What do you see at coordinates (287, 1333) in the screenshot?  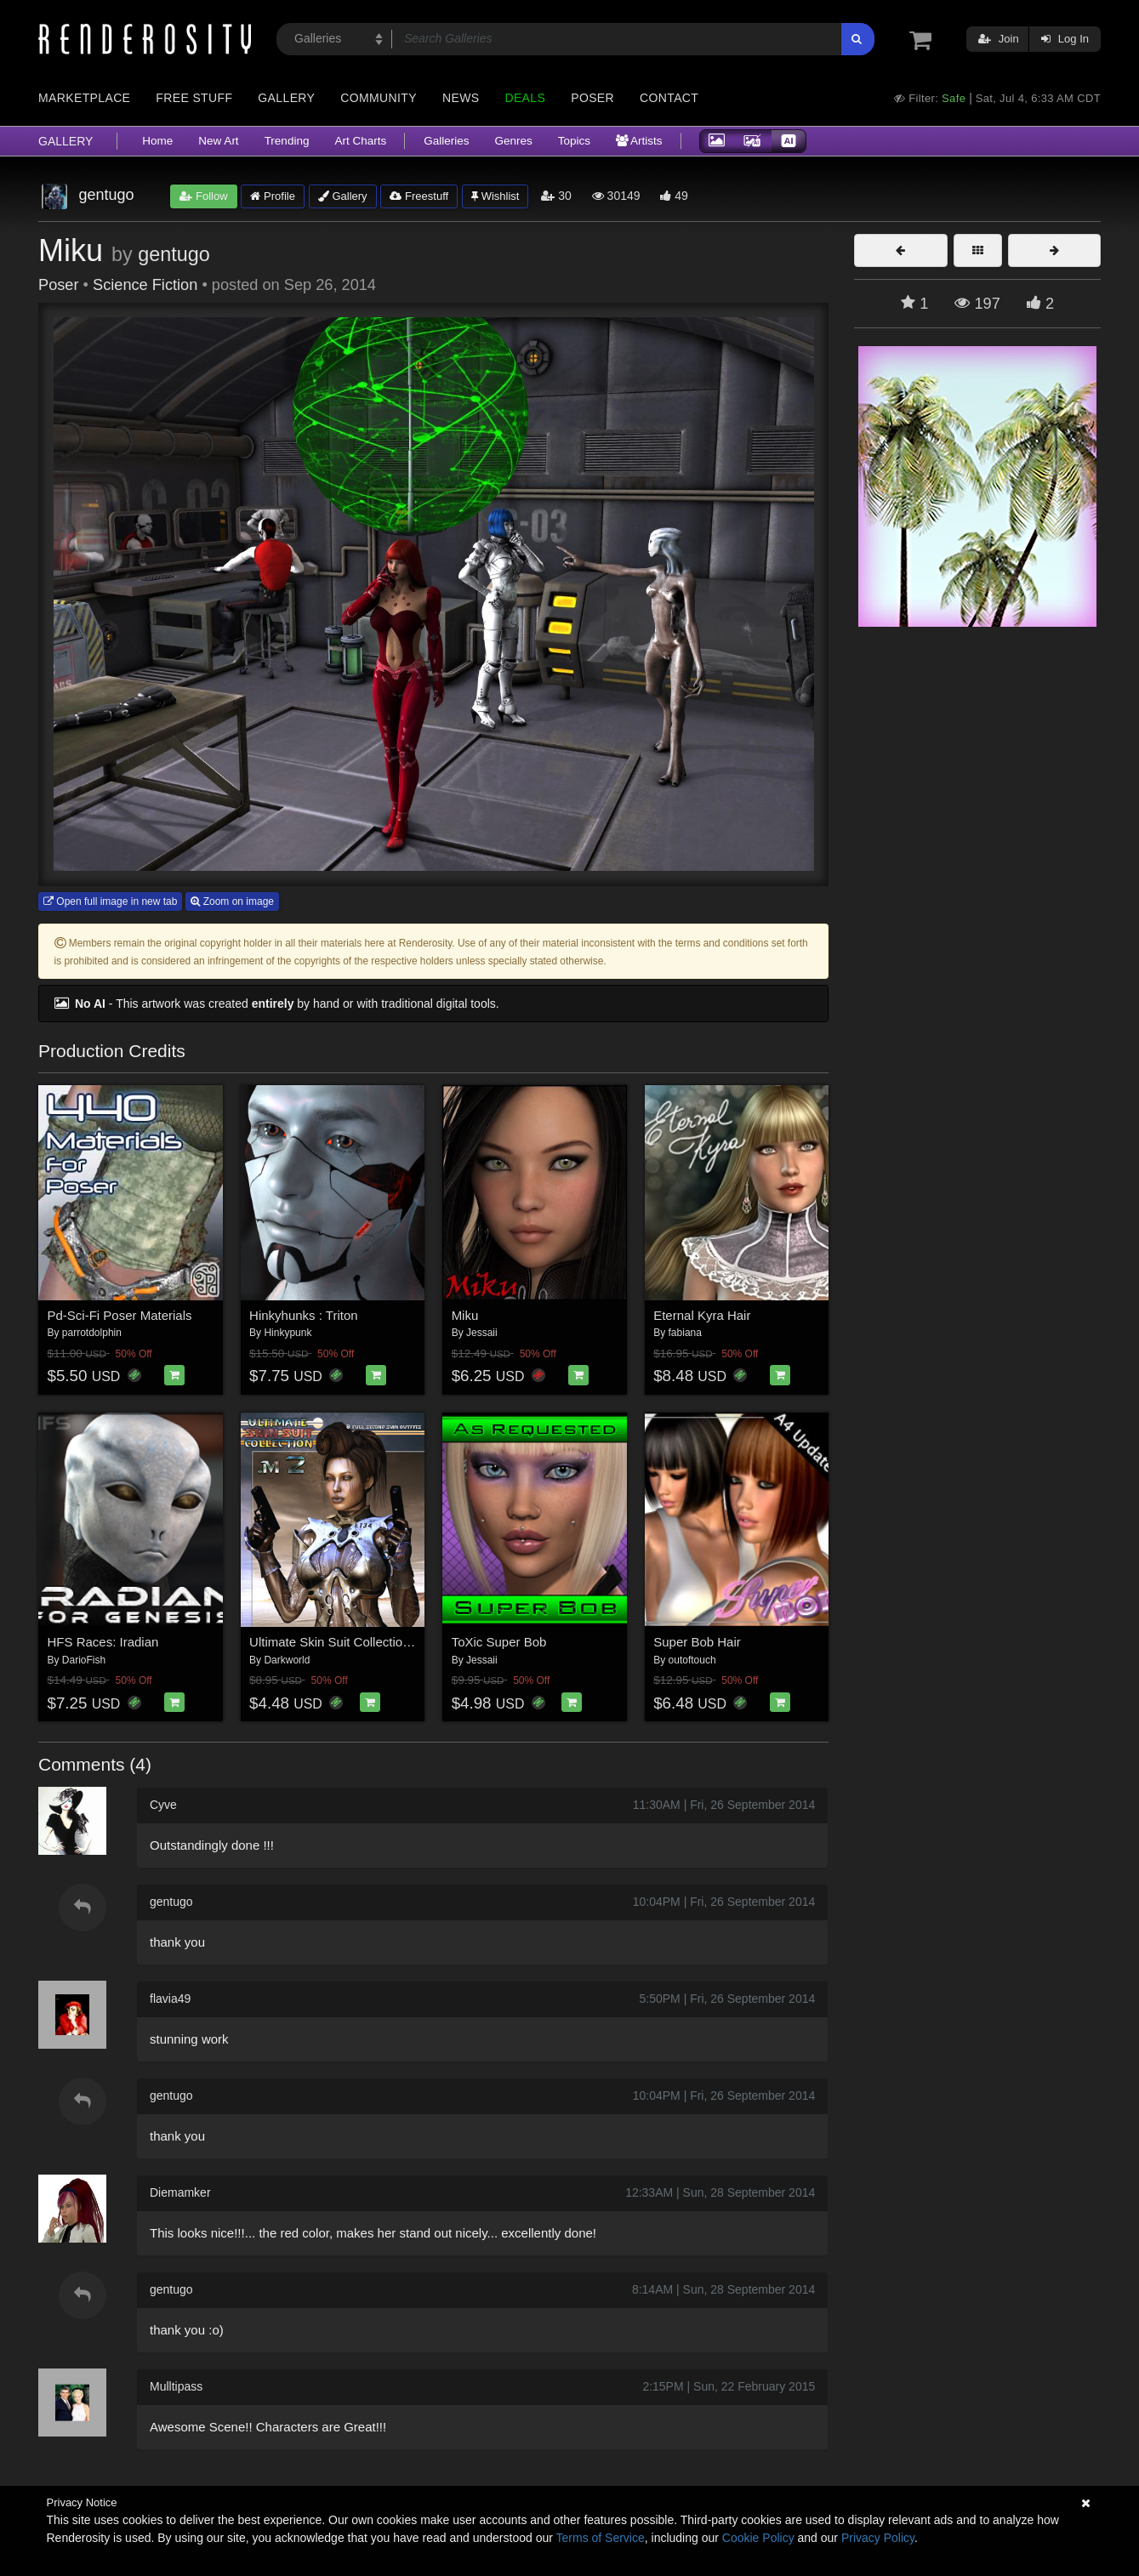 I see `Hinkypunk` at bounding box center [287, 1333].